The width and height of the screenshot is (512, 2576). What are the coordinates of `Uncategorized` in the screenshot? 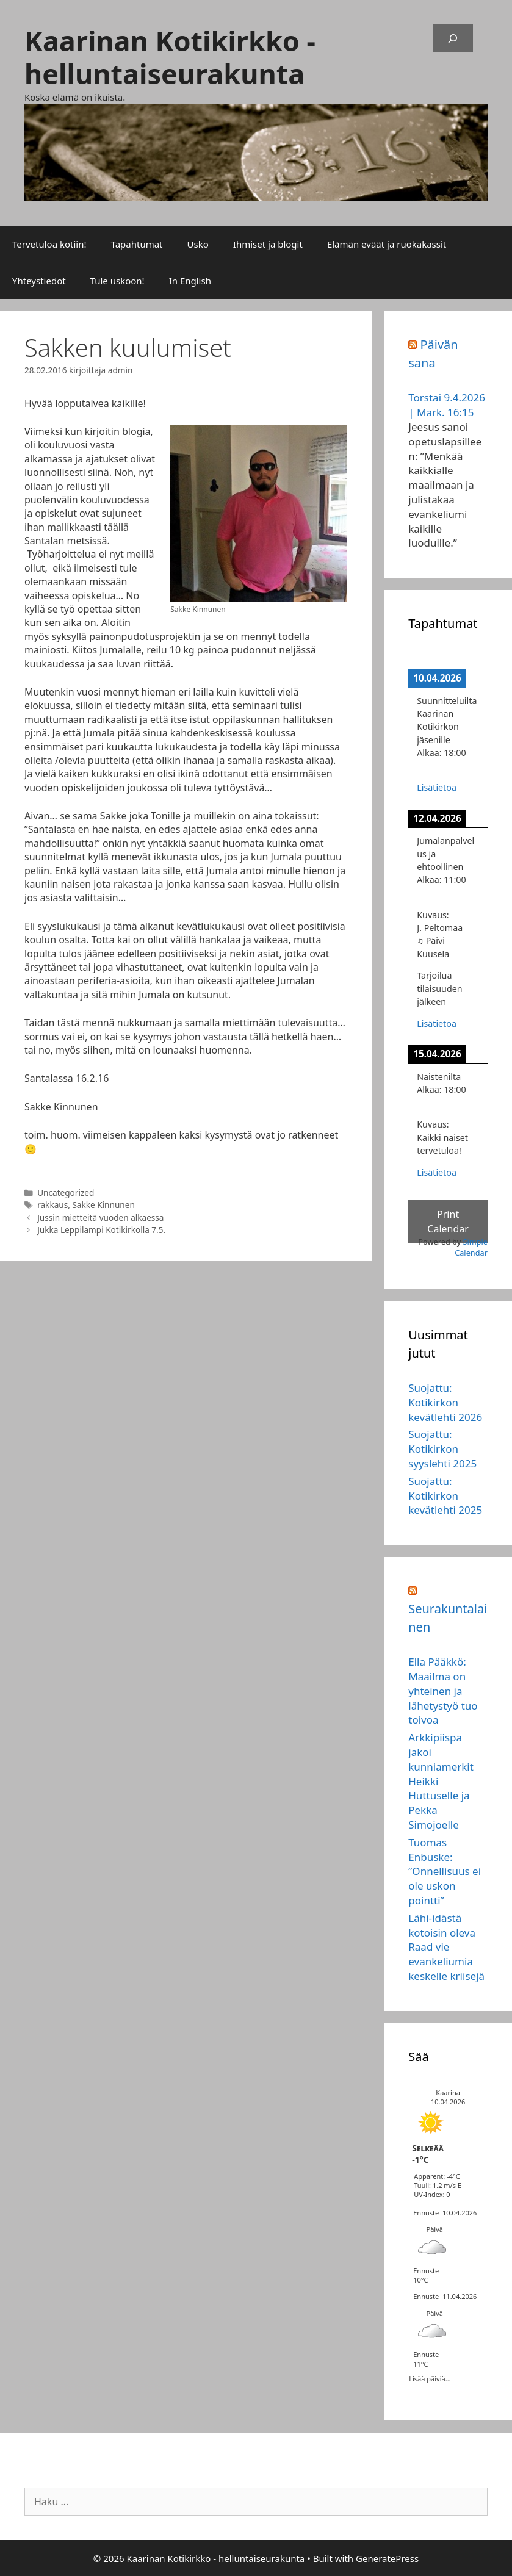 It's located at (65, 1192).